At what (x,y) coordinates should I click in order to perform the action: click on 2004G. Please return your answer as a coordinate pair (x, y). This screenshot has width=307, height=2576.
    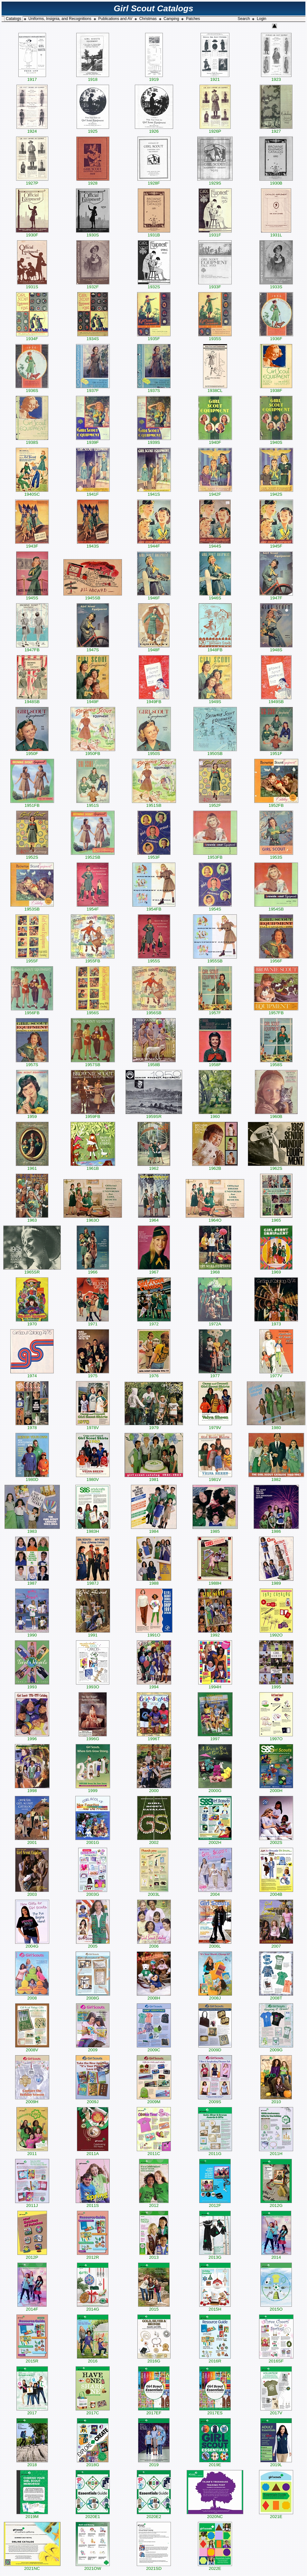
    Looking at the image, I should click on (32, 1944).